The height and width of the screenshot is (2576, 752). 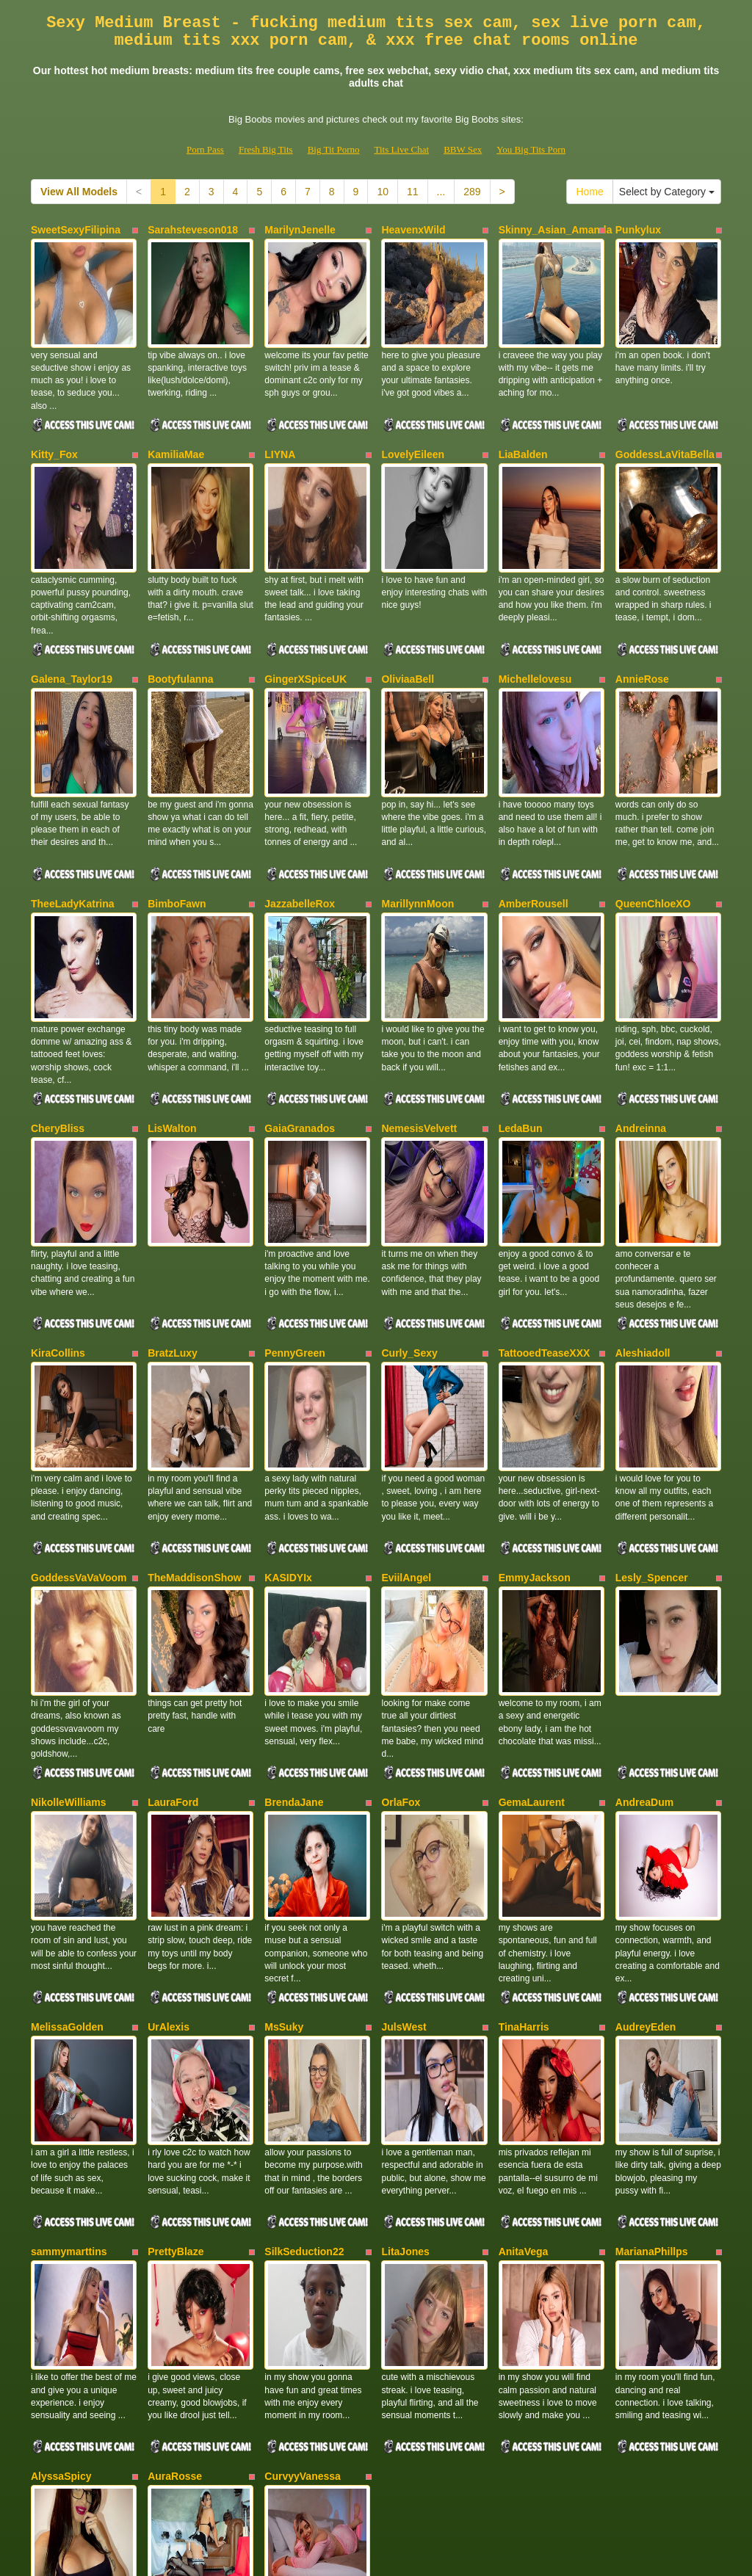 I want to click on KamiliaMae, so click(x=176, y=425).